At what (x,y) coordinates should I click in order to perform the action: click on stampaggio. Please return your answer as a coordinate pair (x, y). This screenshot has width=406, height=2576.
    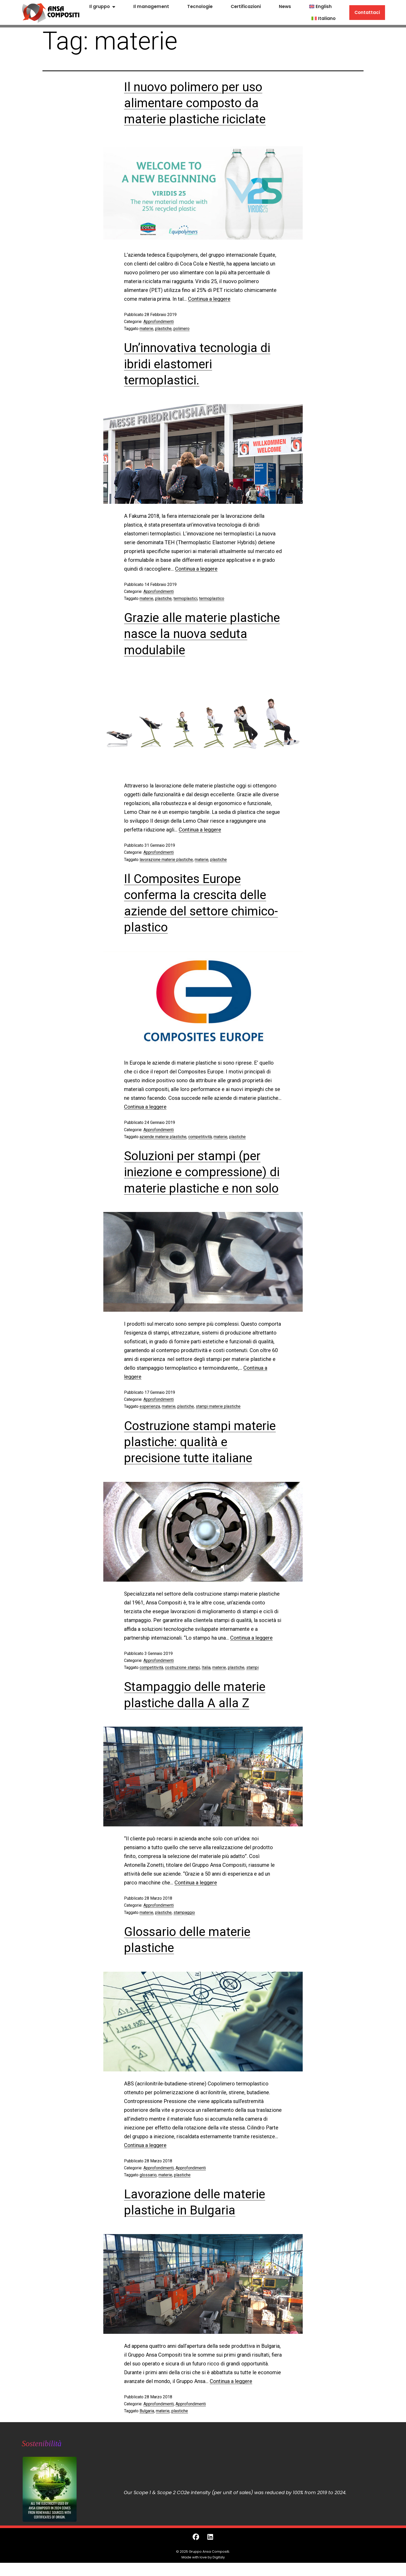
    Looking at the image, I should click on (184, 1912).